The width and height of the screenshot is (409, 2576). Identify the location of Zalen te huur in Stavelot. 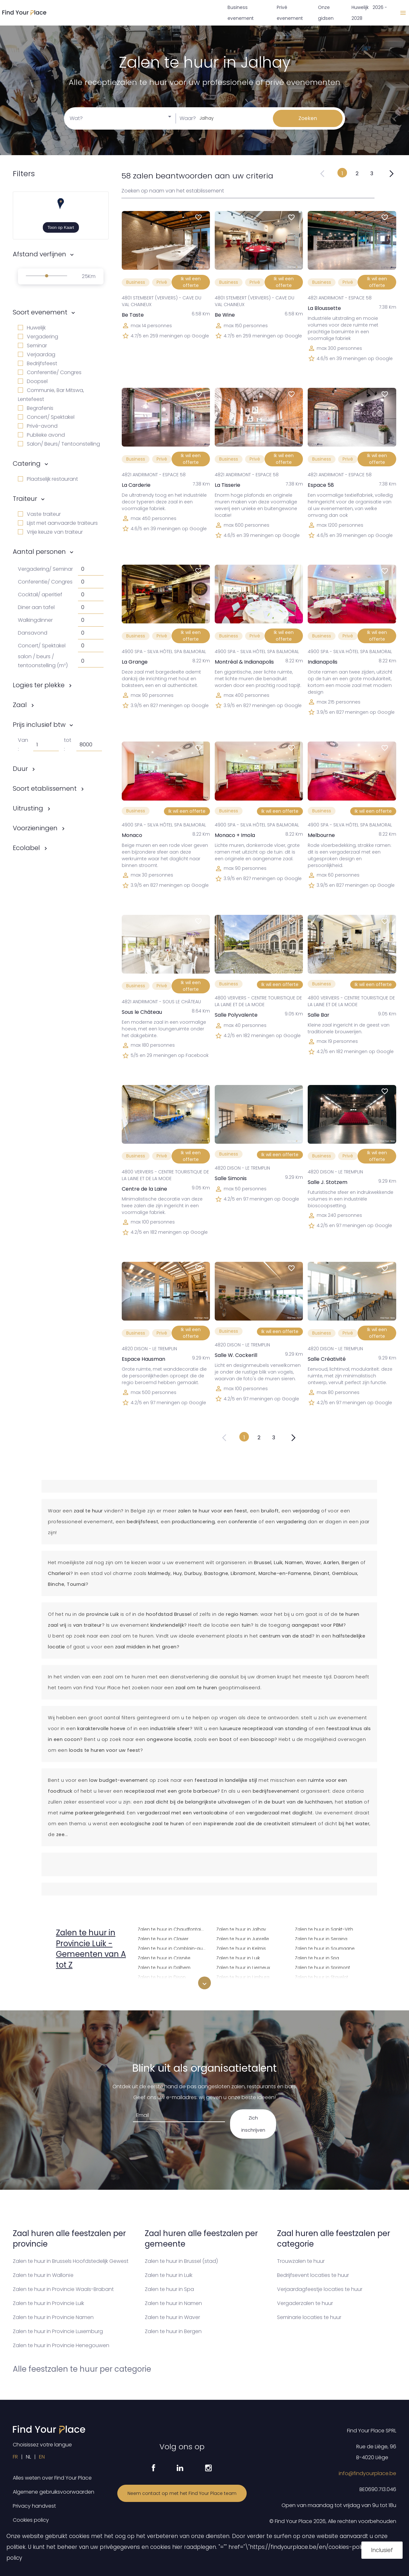
(321, 1976).